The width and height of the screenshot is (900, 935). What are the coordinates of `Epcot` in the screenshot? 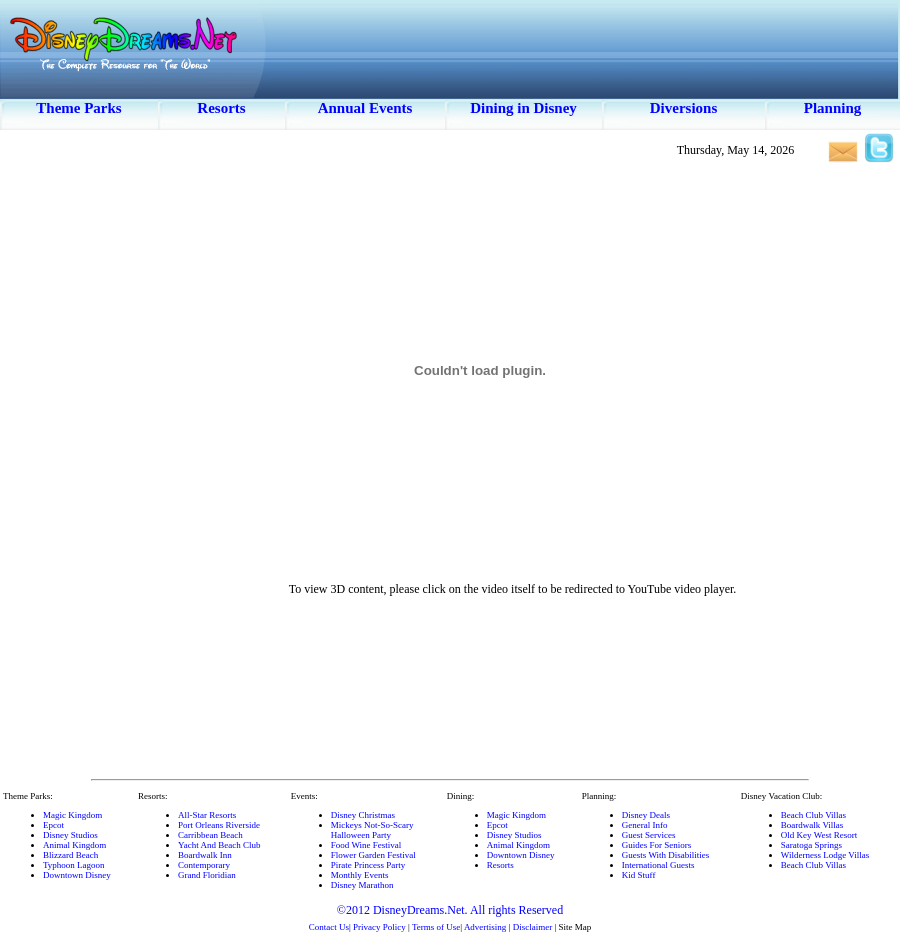 It's located at (53, 825).